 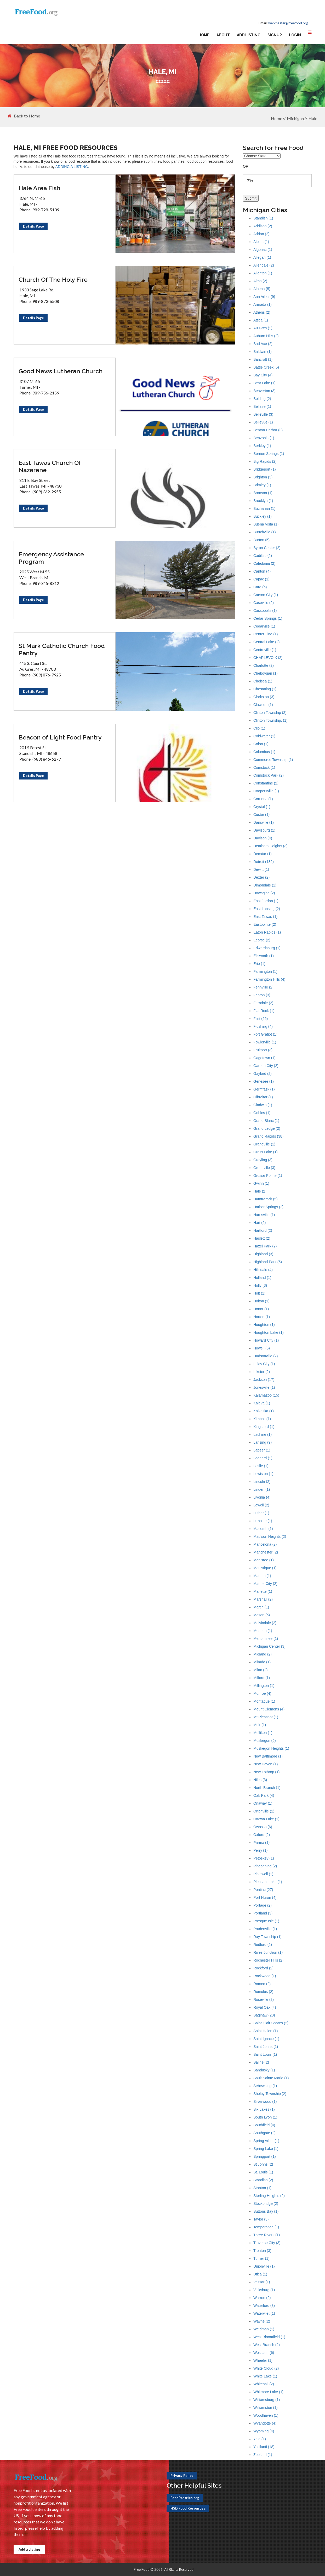 What do you see at coordinates (265, 2101) in the screenshot?
I see `Silverwood (1)` at bounding box center [265, 2101].